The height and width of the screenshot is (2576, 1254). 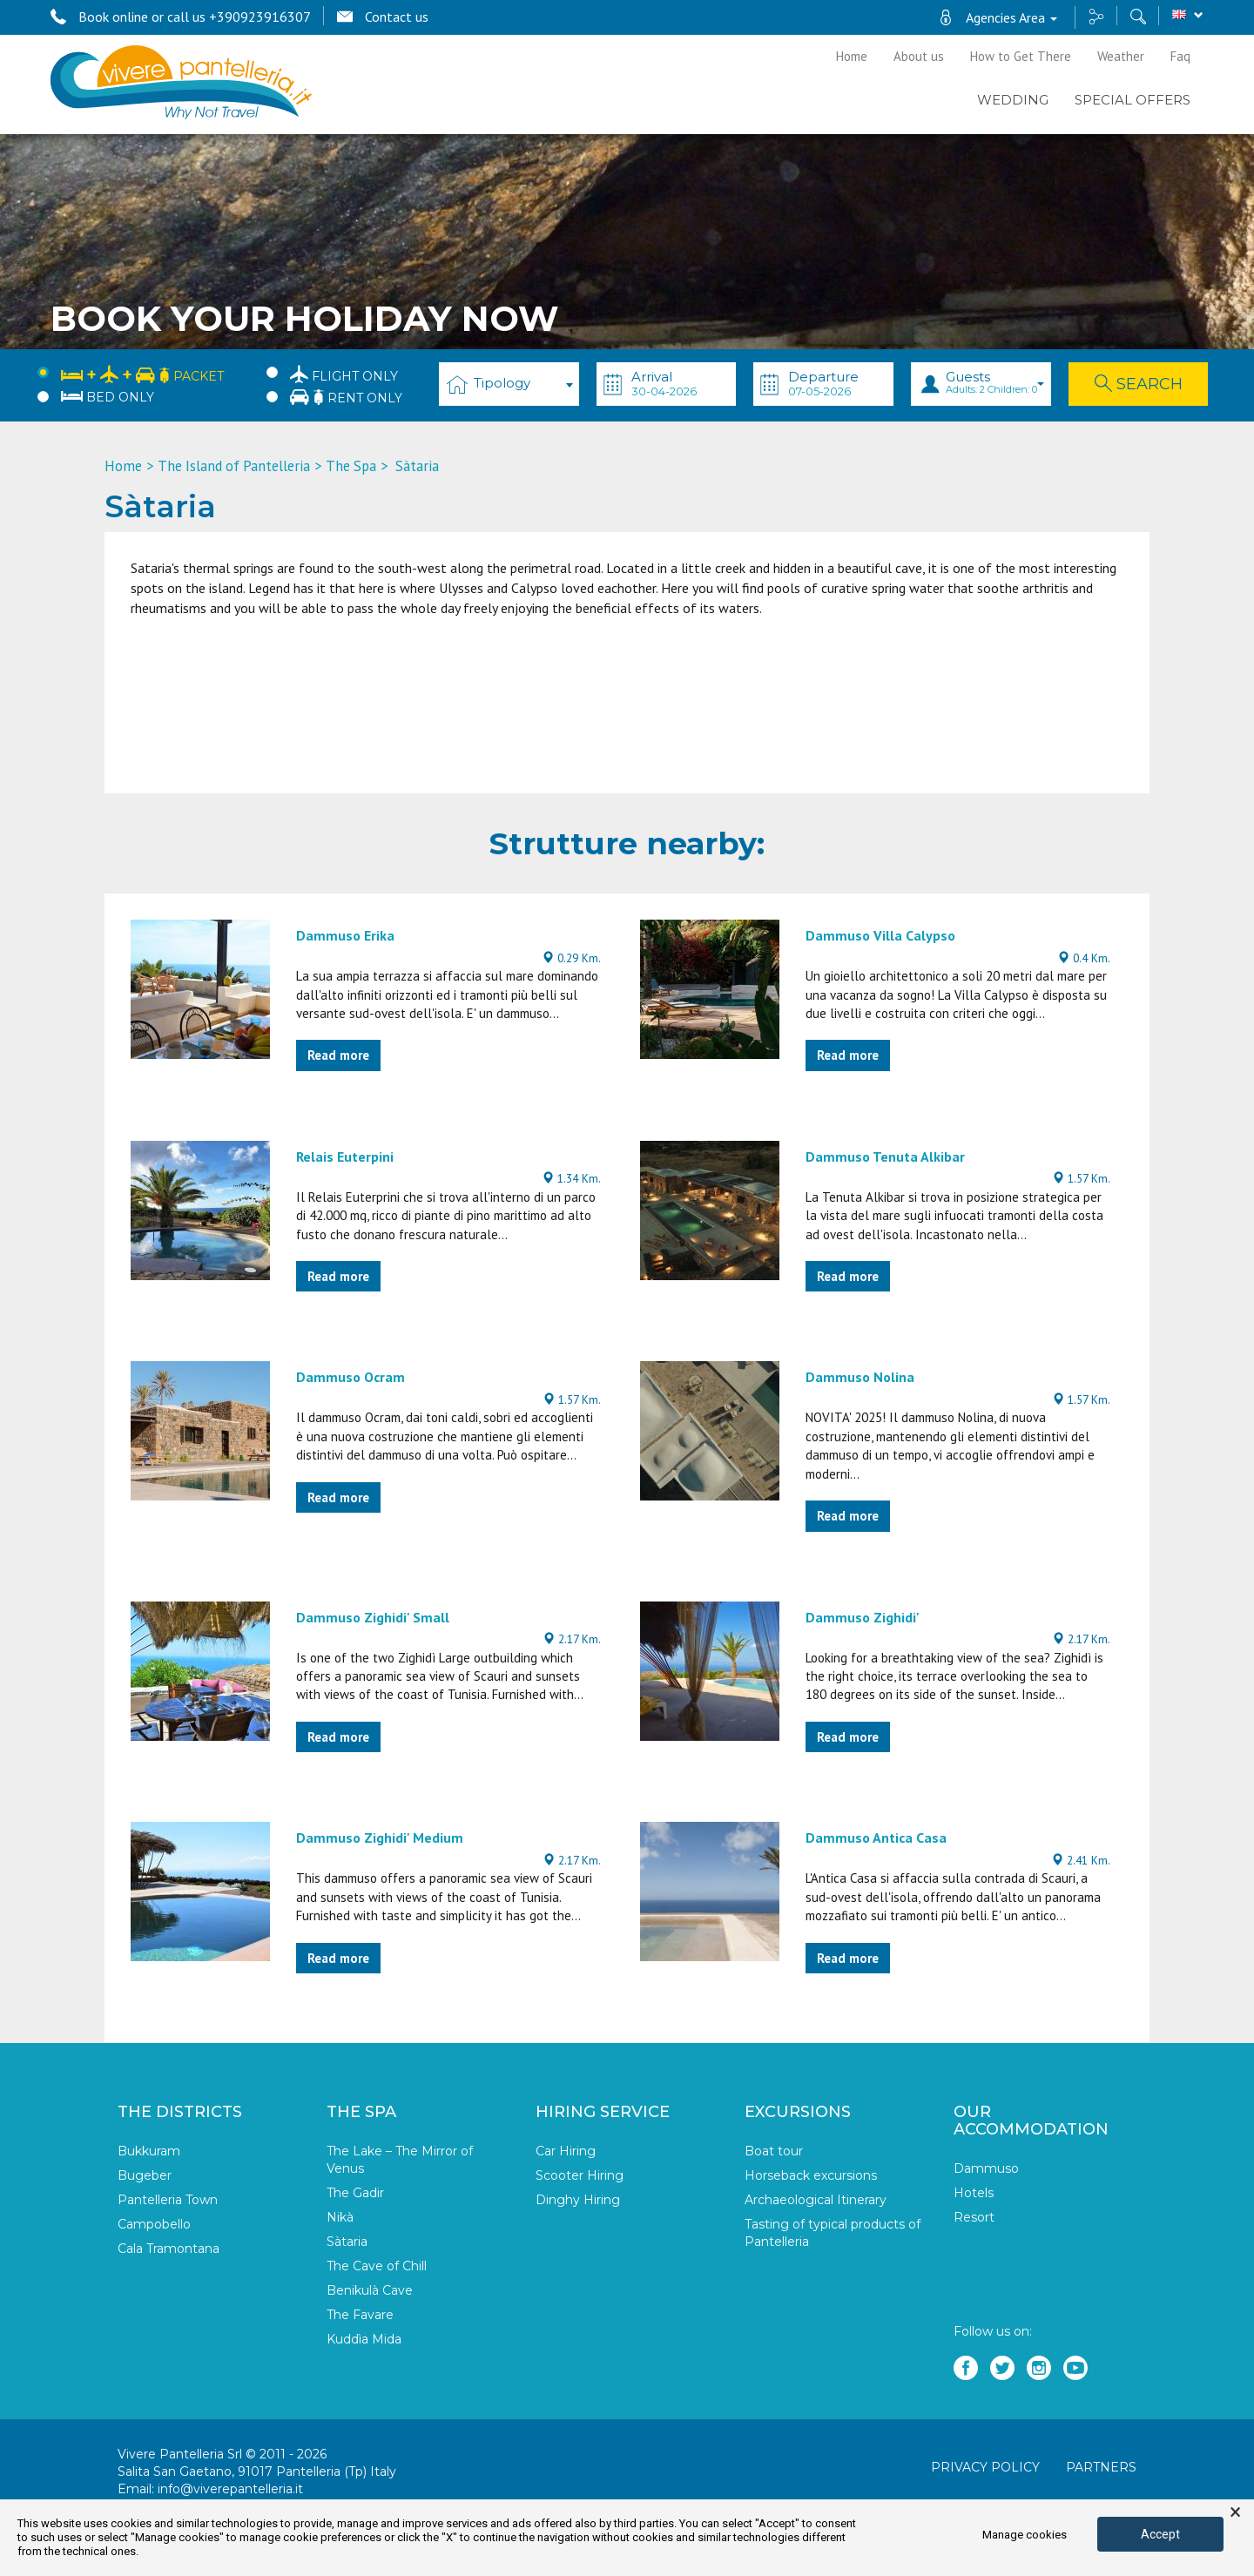 I want to click on Cala Tramontana, so click(x=168, y=2248).